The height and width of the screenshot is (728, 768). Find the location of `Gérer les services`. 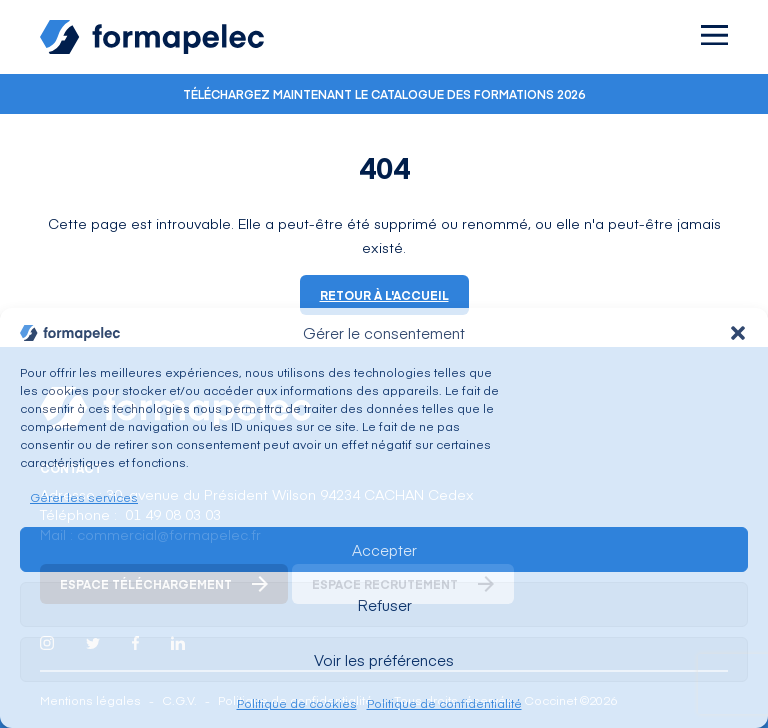

Gérer les services is located at coordinates (84, 497).